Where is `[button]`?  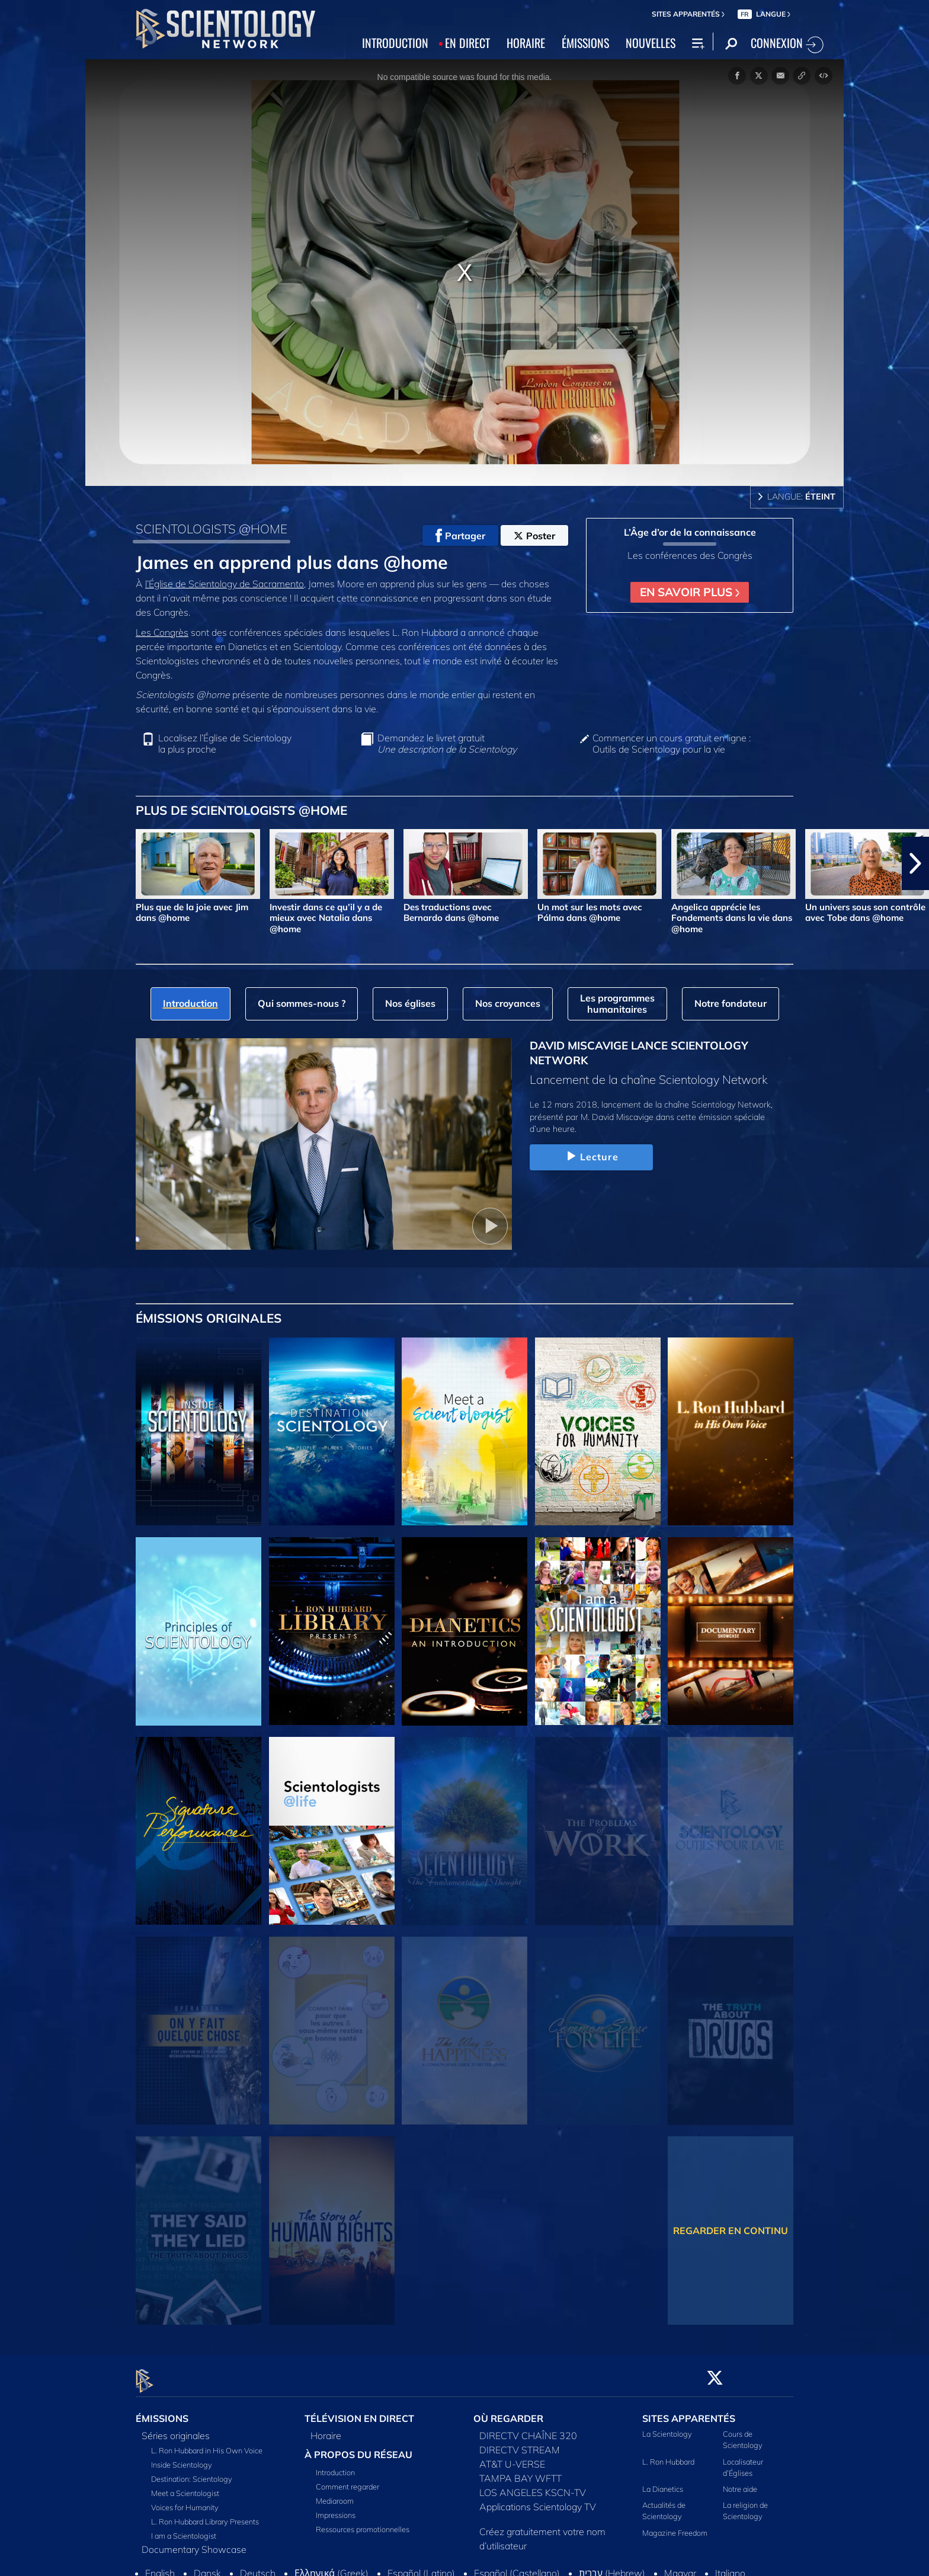
[button] is located at coordinates (915, 863).